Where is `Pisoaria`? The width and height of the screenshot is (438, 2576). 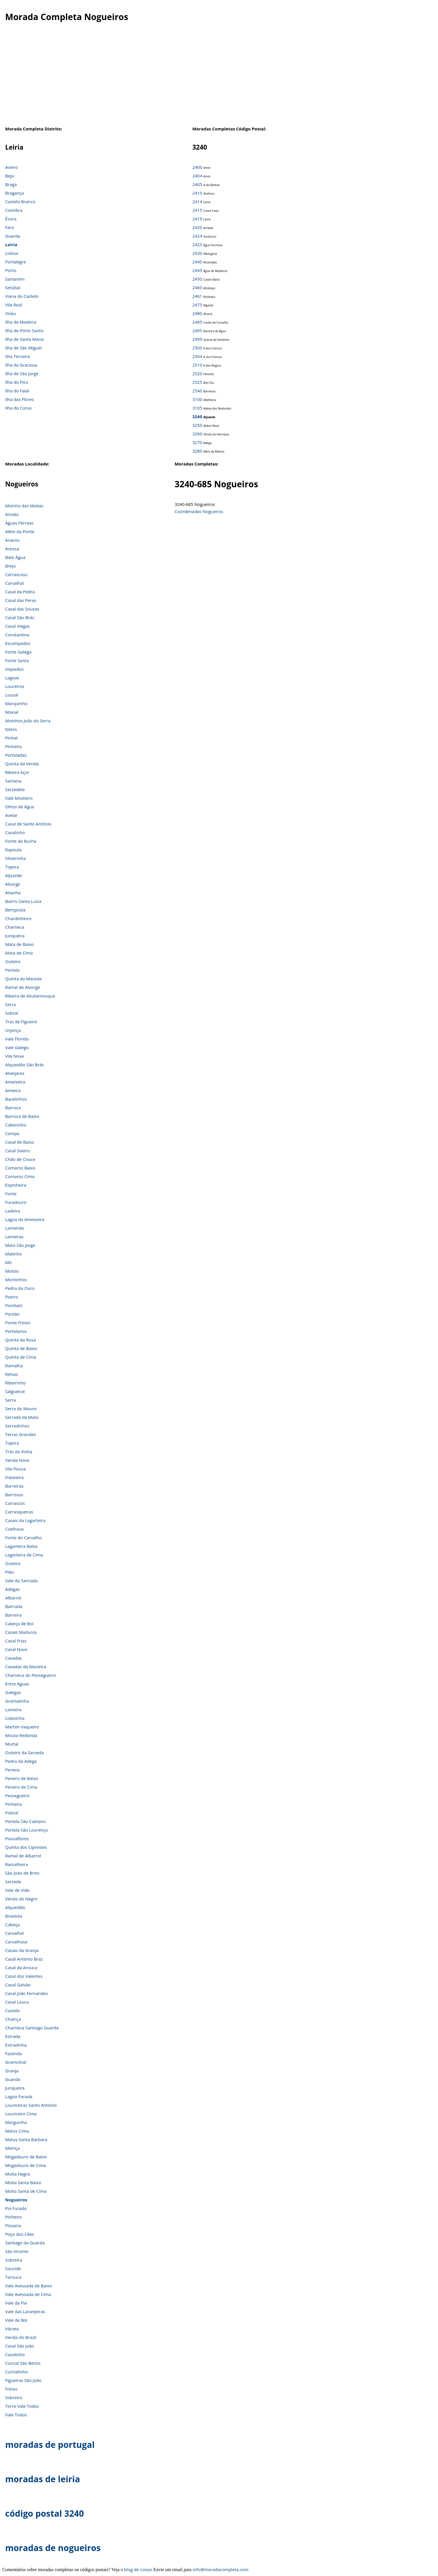
Pisoaria is located at coordinates (13, 2225).